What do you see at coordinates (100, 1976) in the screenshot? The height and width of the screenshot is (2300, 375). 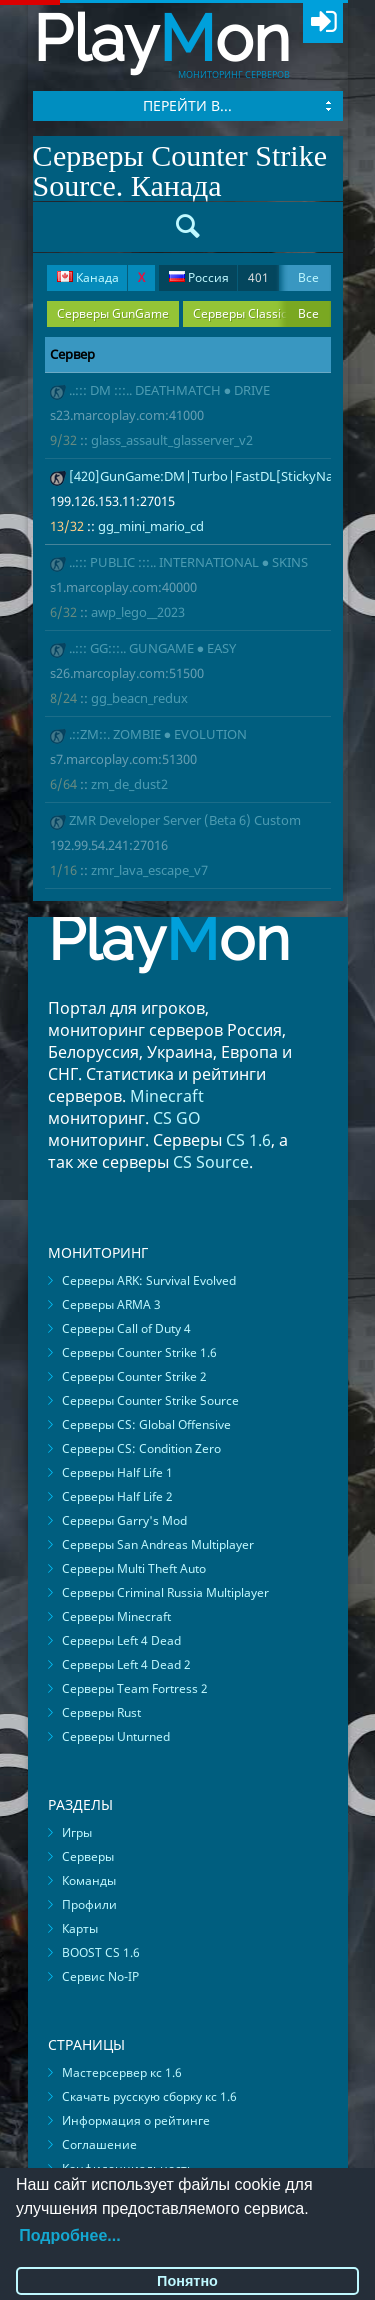 I see `Сервис No-IP` at bounding box center [100, 1976].